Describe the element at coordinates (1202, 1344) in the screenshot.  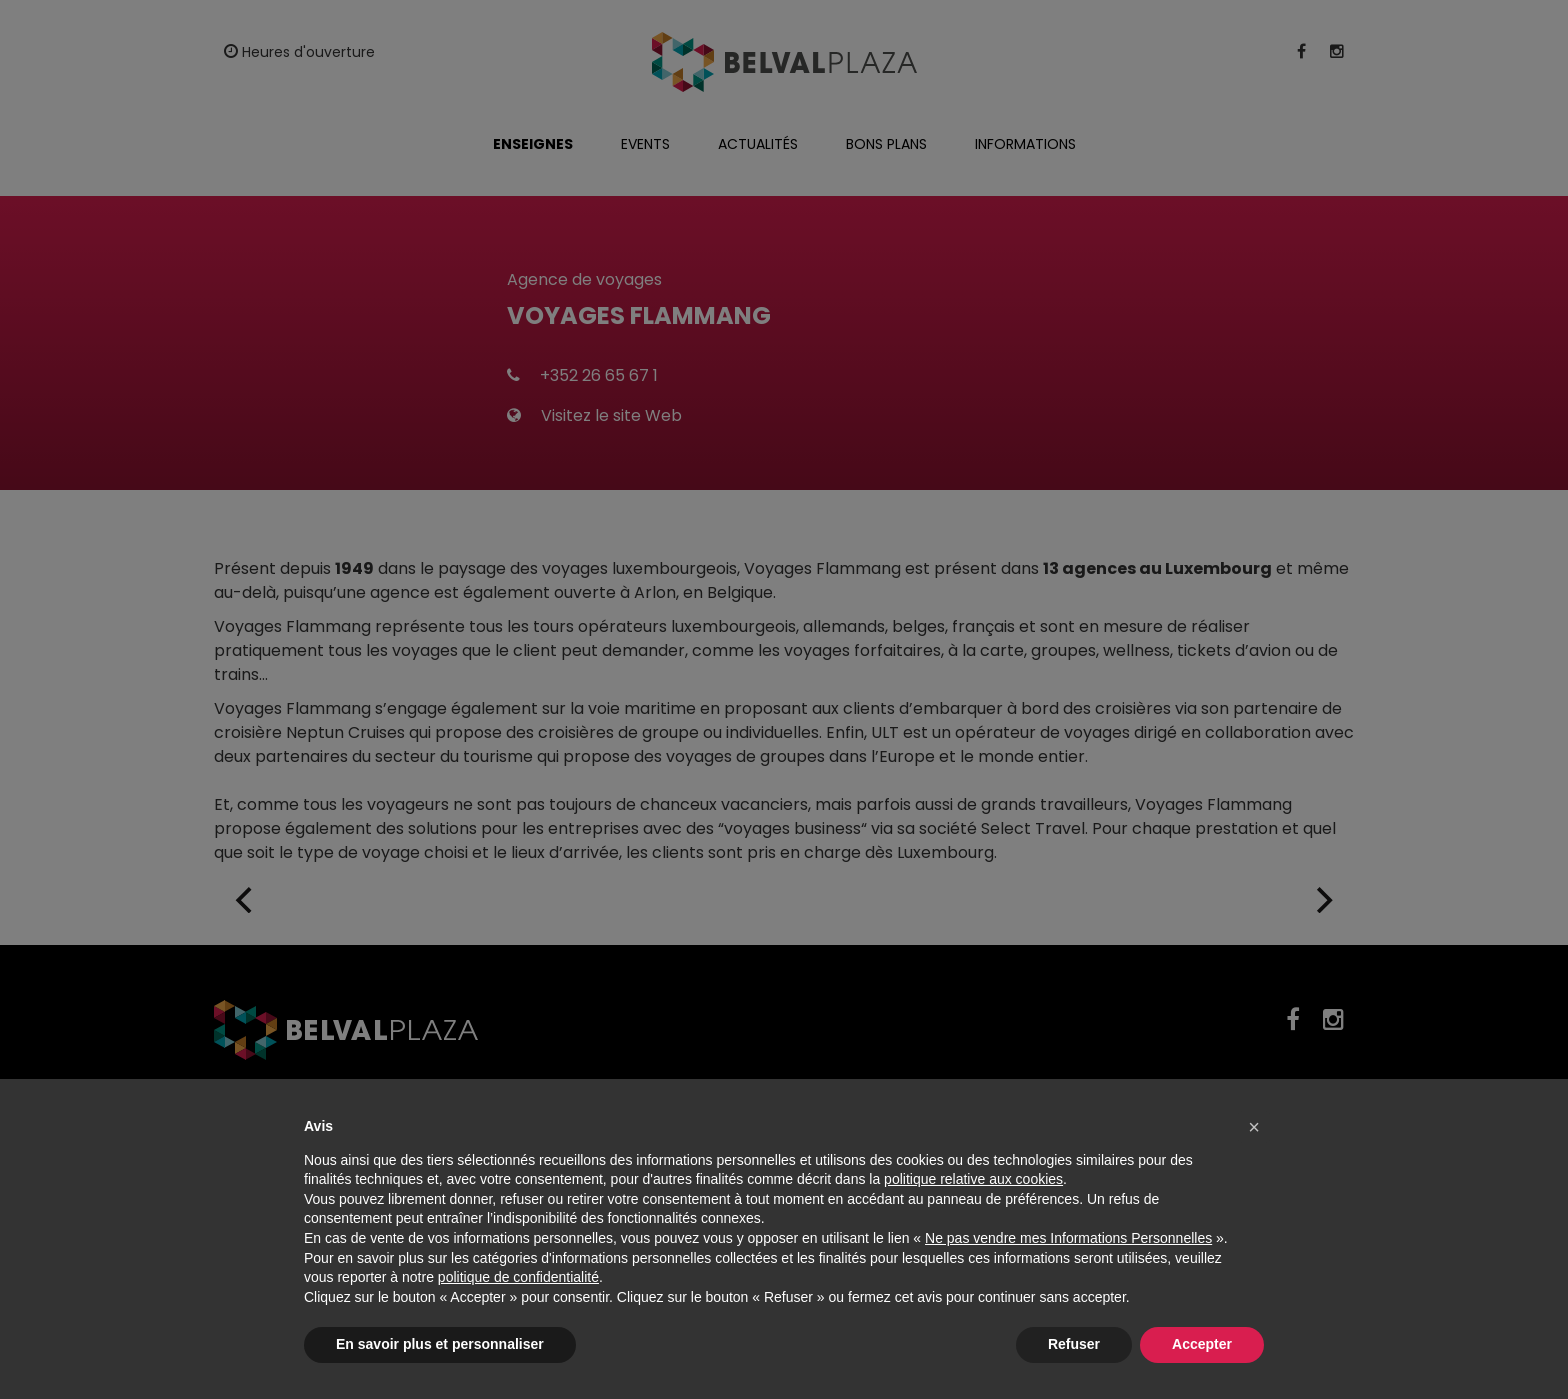
I see `Accepter [button]` at that location.